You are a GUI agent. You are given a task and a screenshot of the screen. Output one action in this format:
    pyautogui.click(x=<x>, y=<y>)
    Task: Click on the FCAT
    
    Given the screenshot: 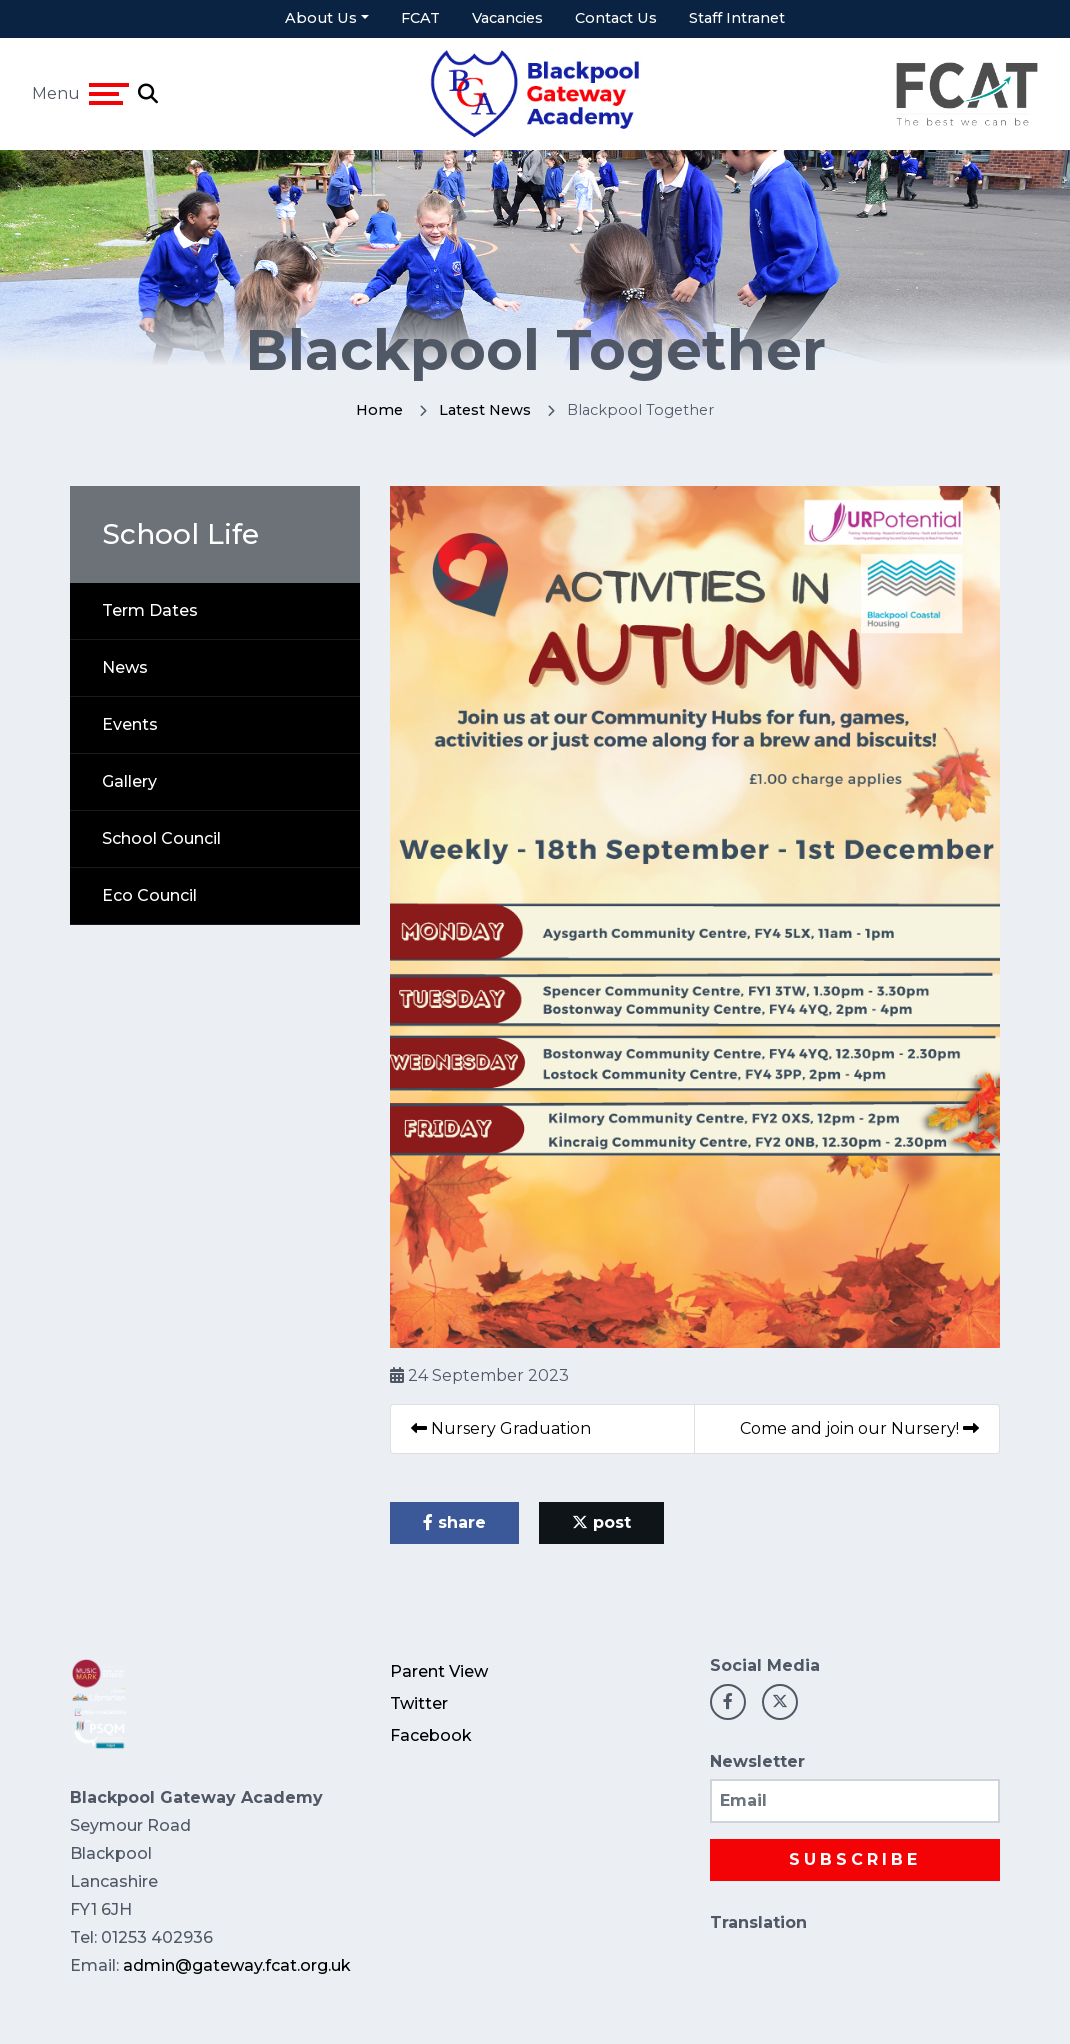 What is the action you would take?
    pyautogui.click(x=420, y=18)
    